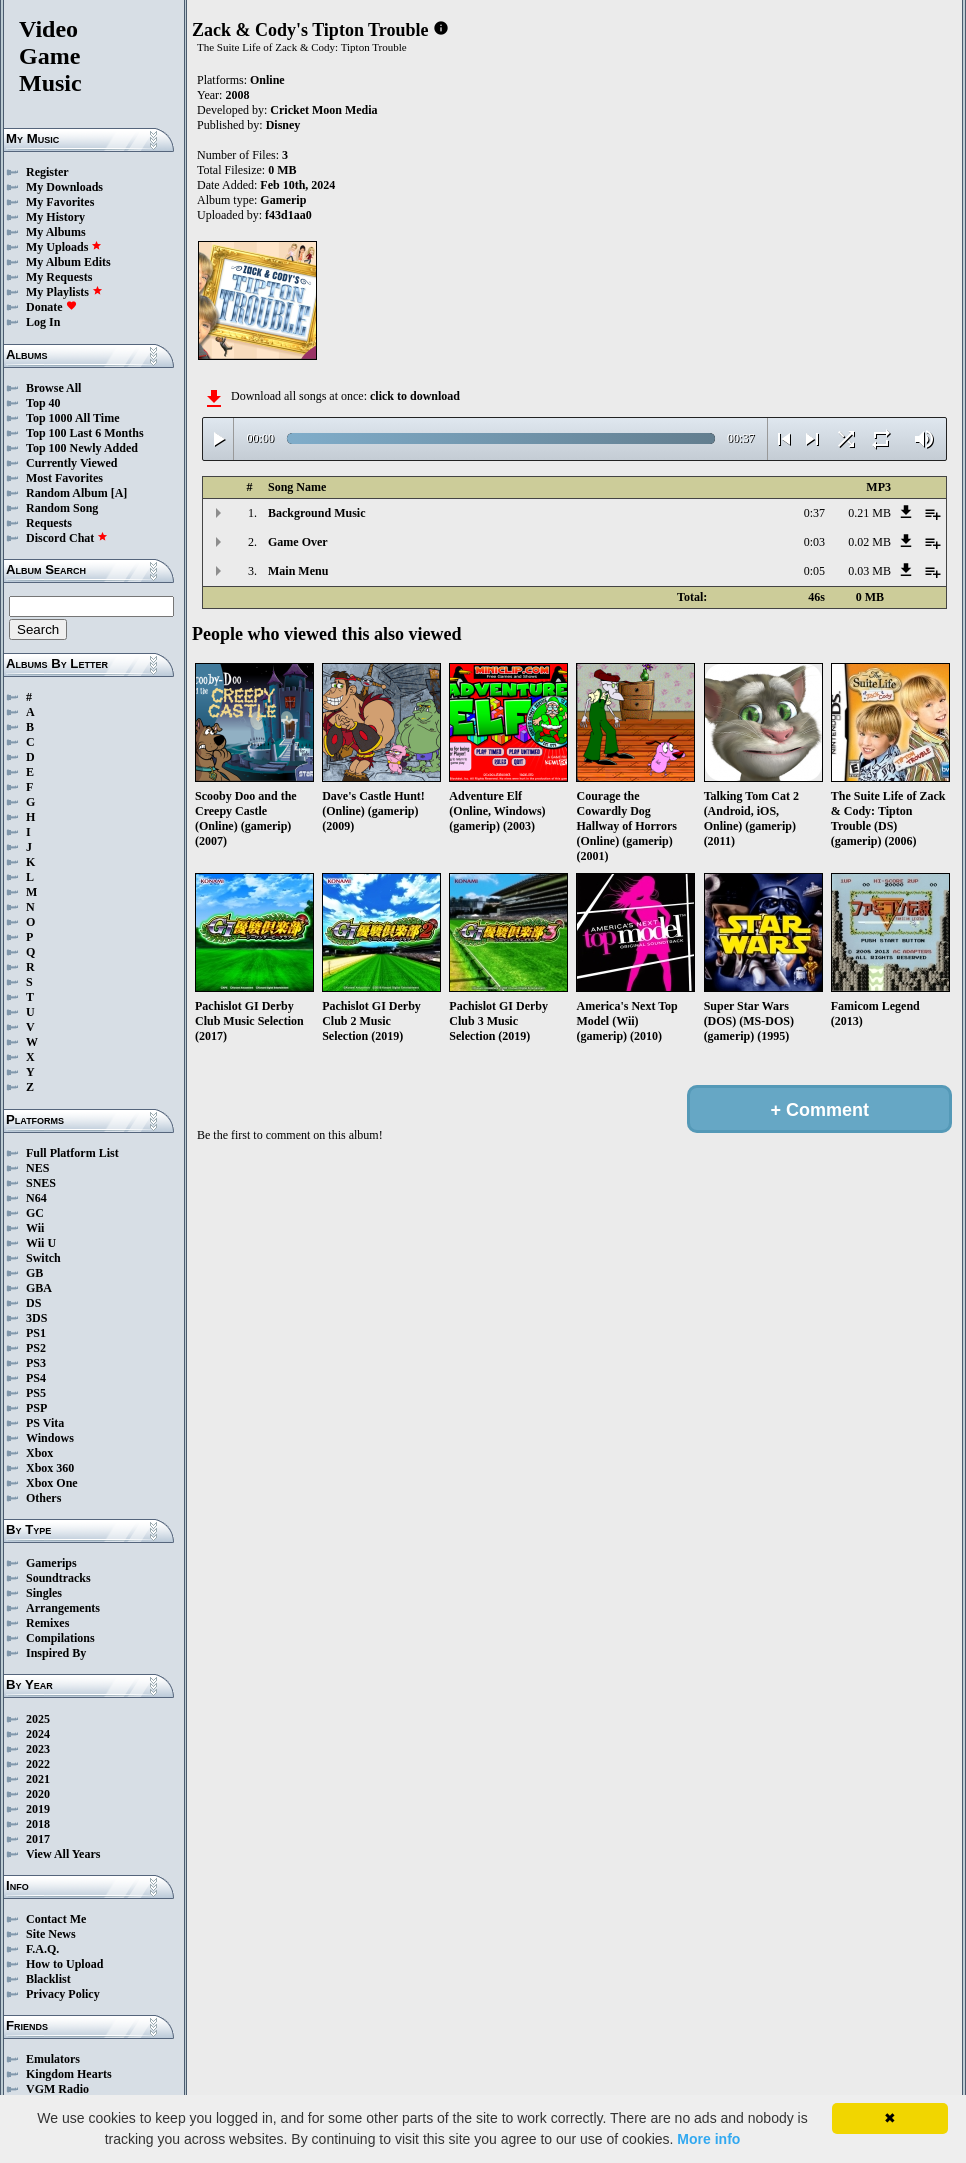 The width and height of the screenshot is (966, 2163). Describe the element at coordinates (47, 172) in the screenshot. I see `Register` at that location.